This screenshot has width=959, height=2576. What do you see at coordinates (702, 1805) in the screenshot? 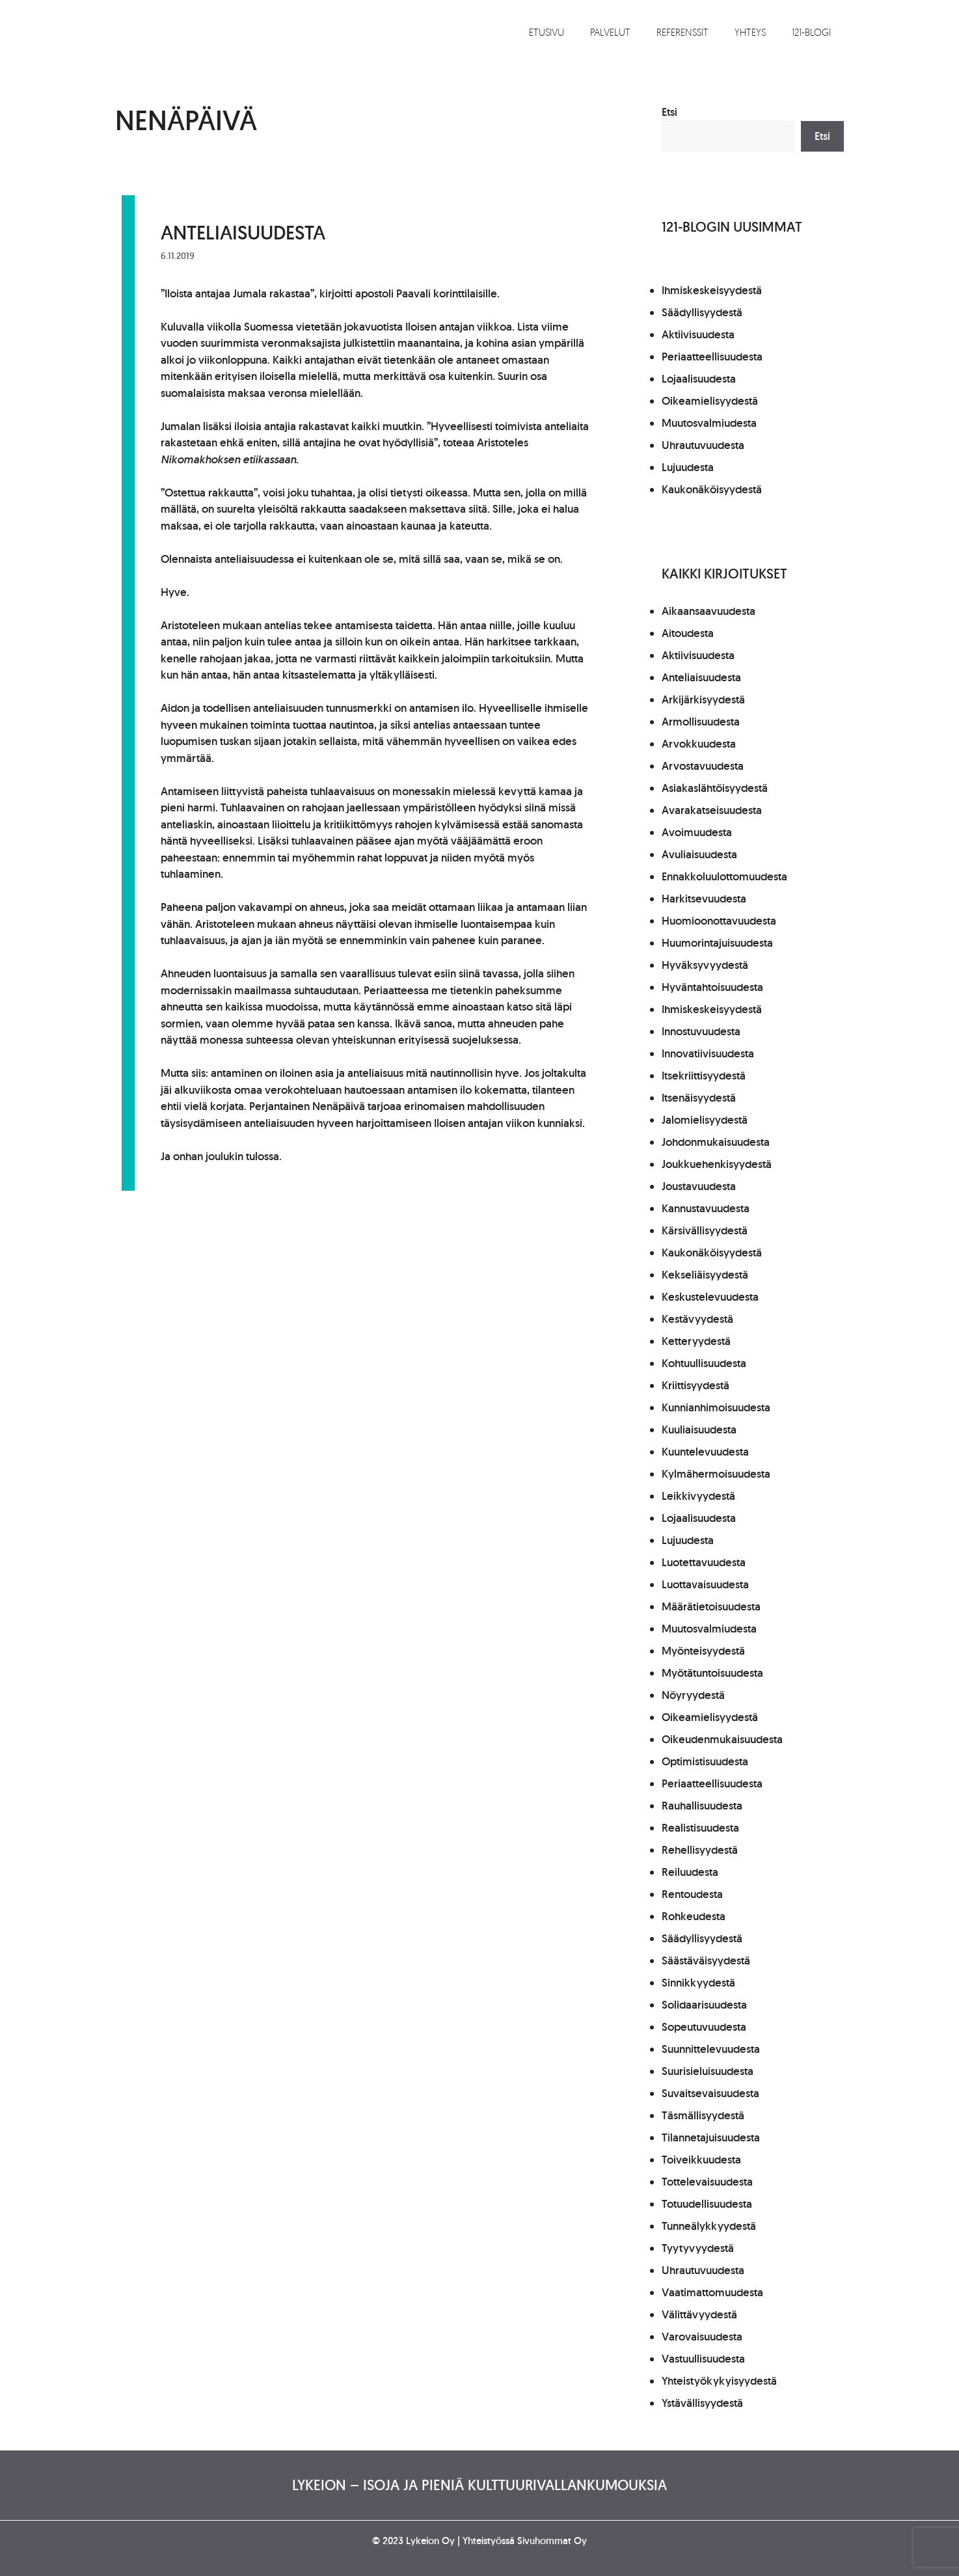
I see `Rauhallisuudesta` at bounding box center [702, 1805].